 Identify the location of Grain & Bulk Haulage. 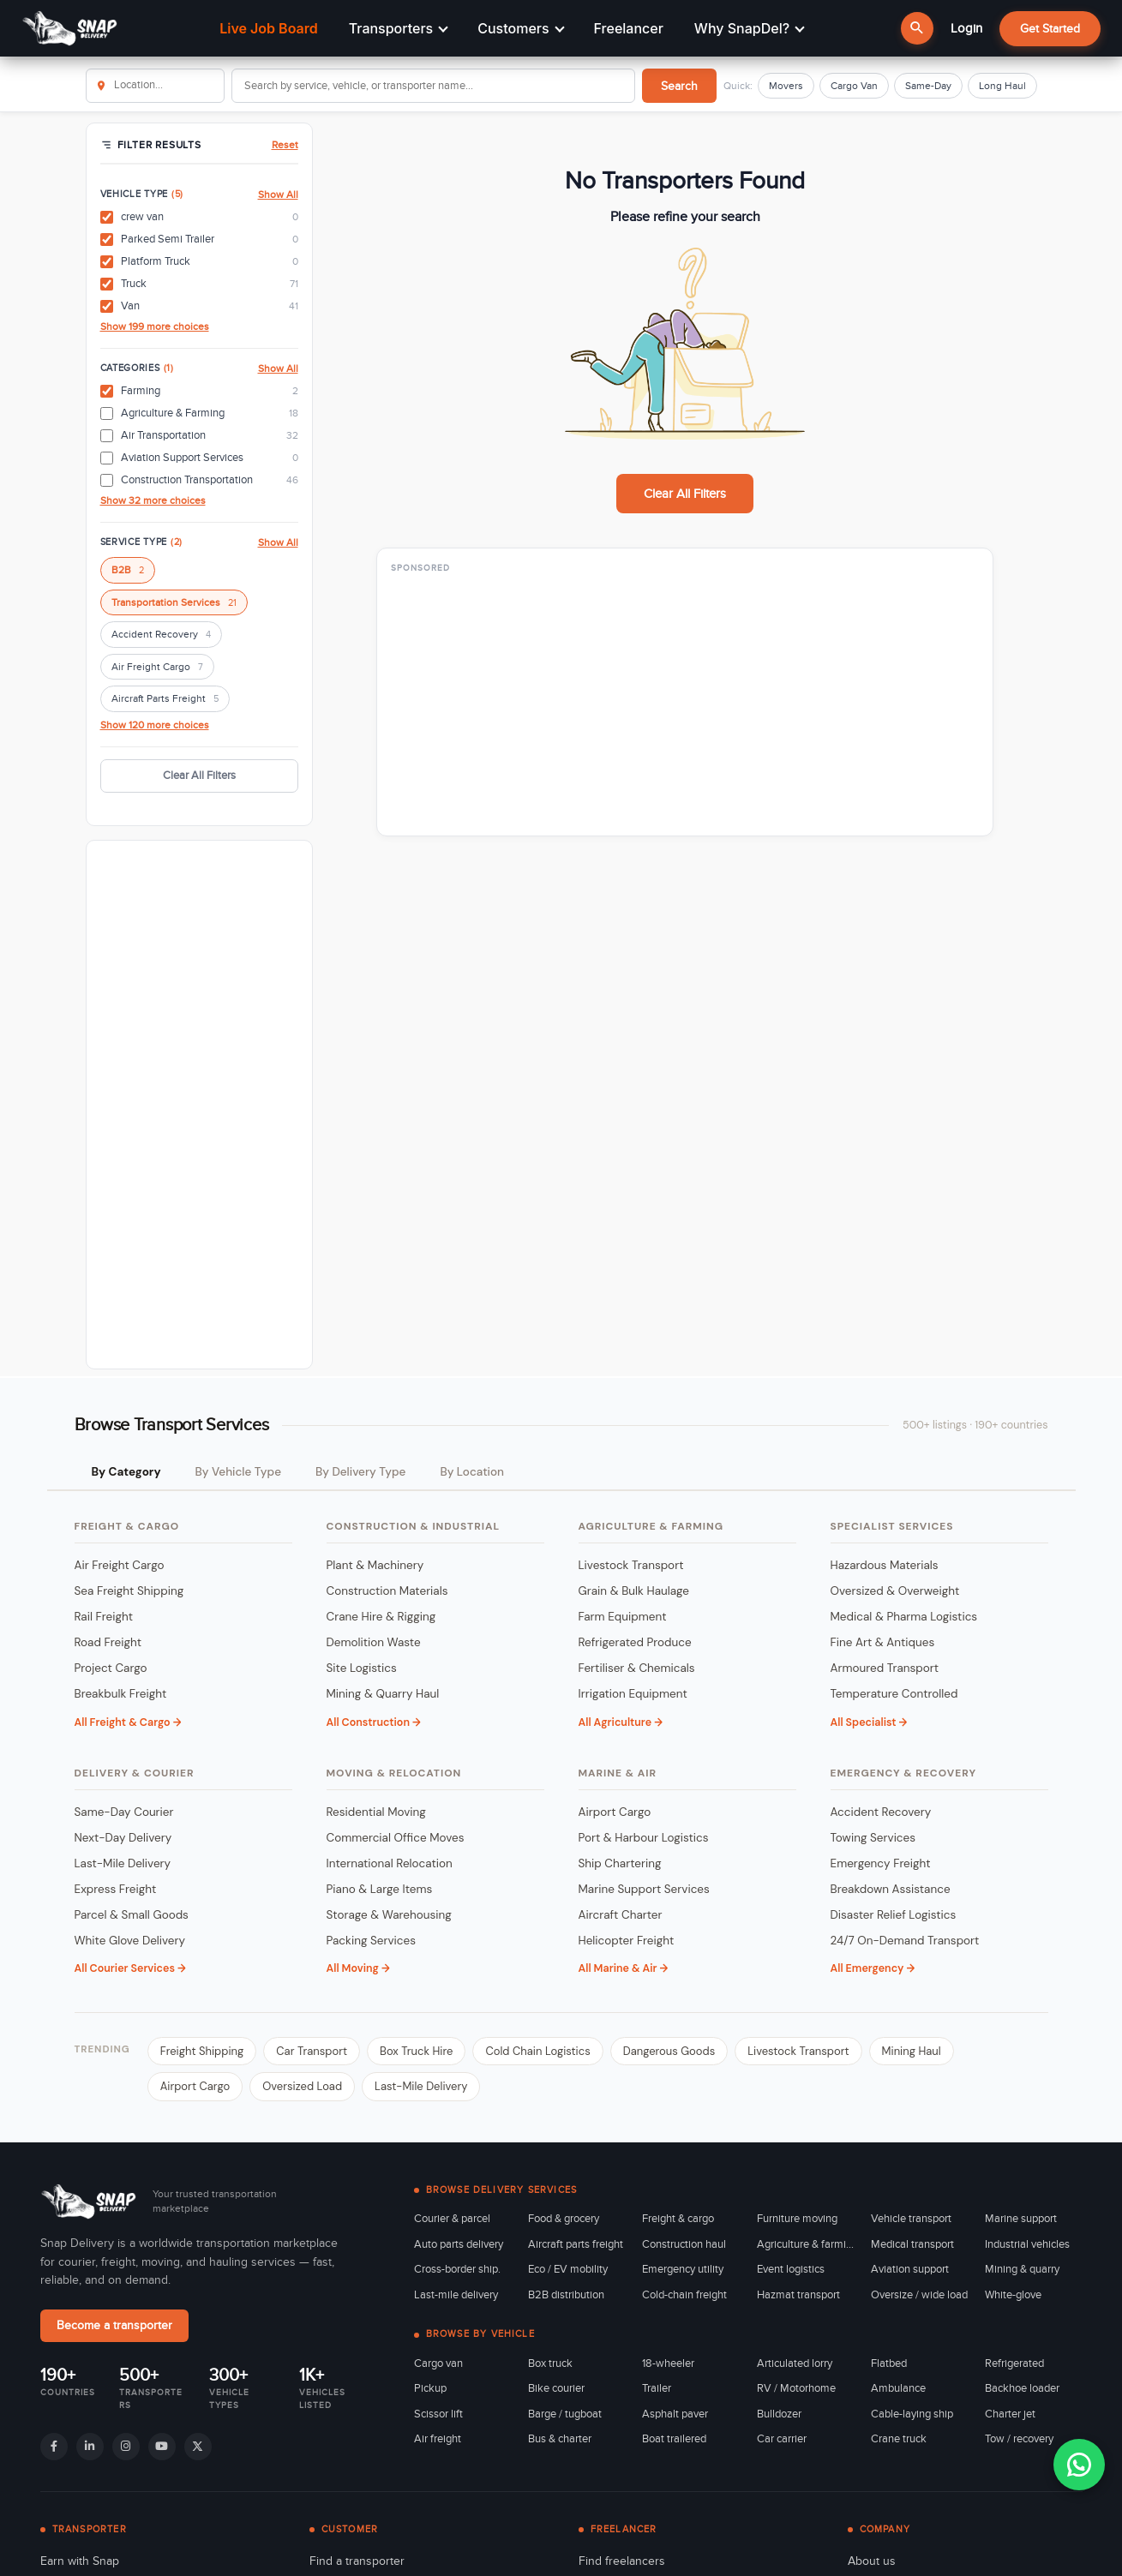
(634, 1591).